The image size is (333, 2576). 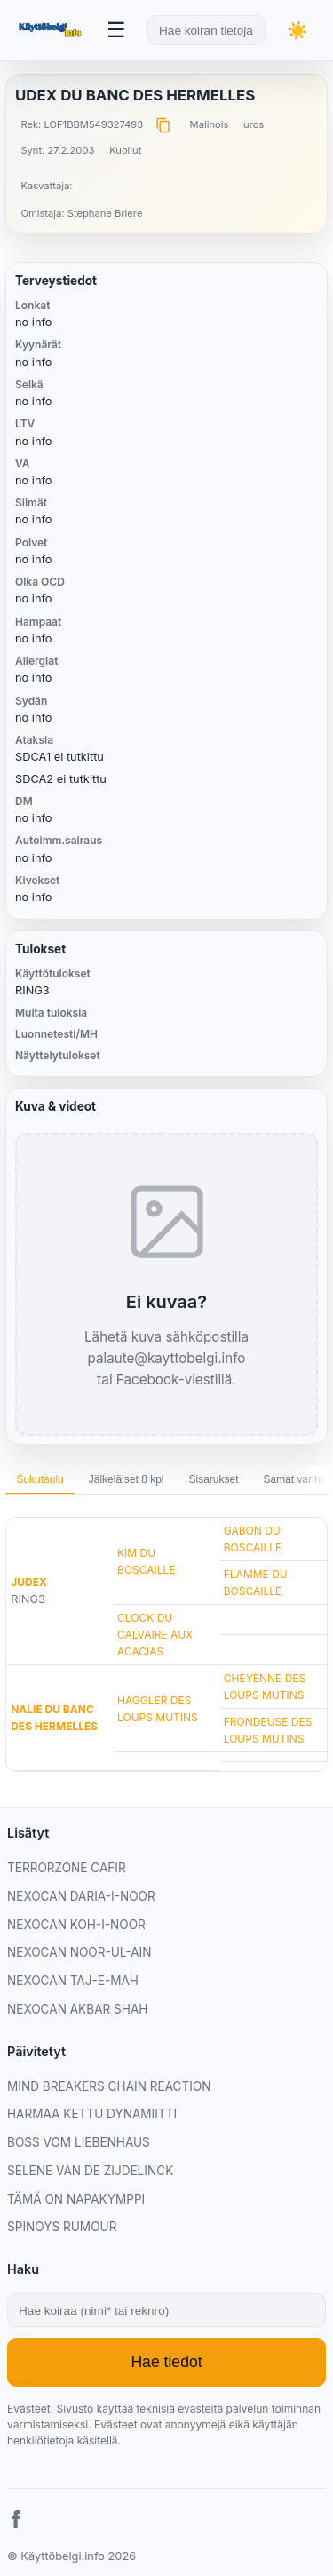 I want to click on CLOCK DU CALVAIRE AUX ACACIAS, so click(x=155, y=1634).